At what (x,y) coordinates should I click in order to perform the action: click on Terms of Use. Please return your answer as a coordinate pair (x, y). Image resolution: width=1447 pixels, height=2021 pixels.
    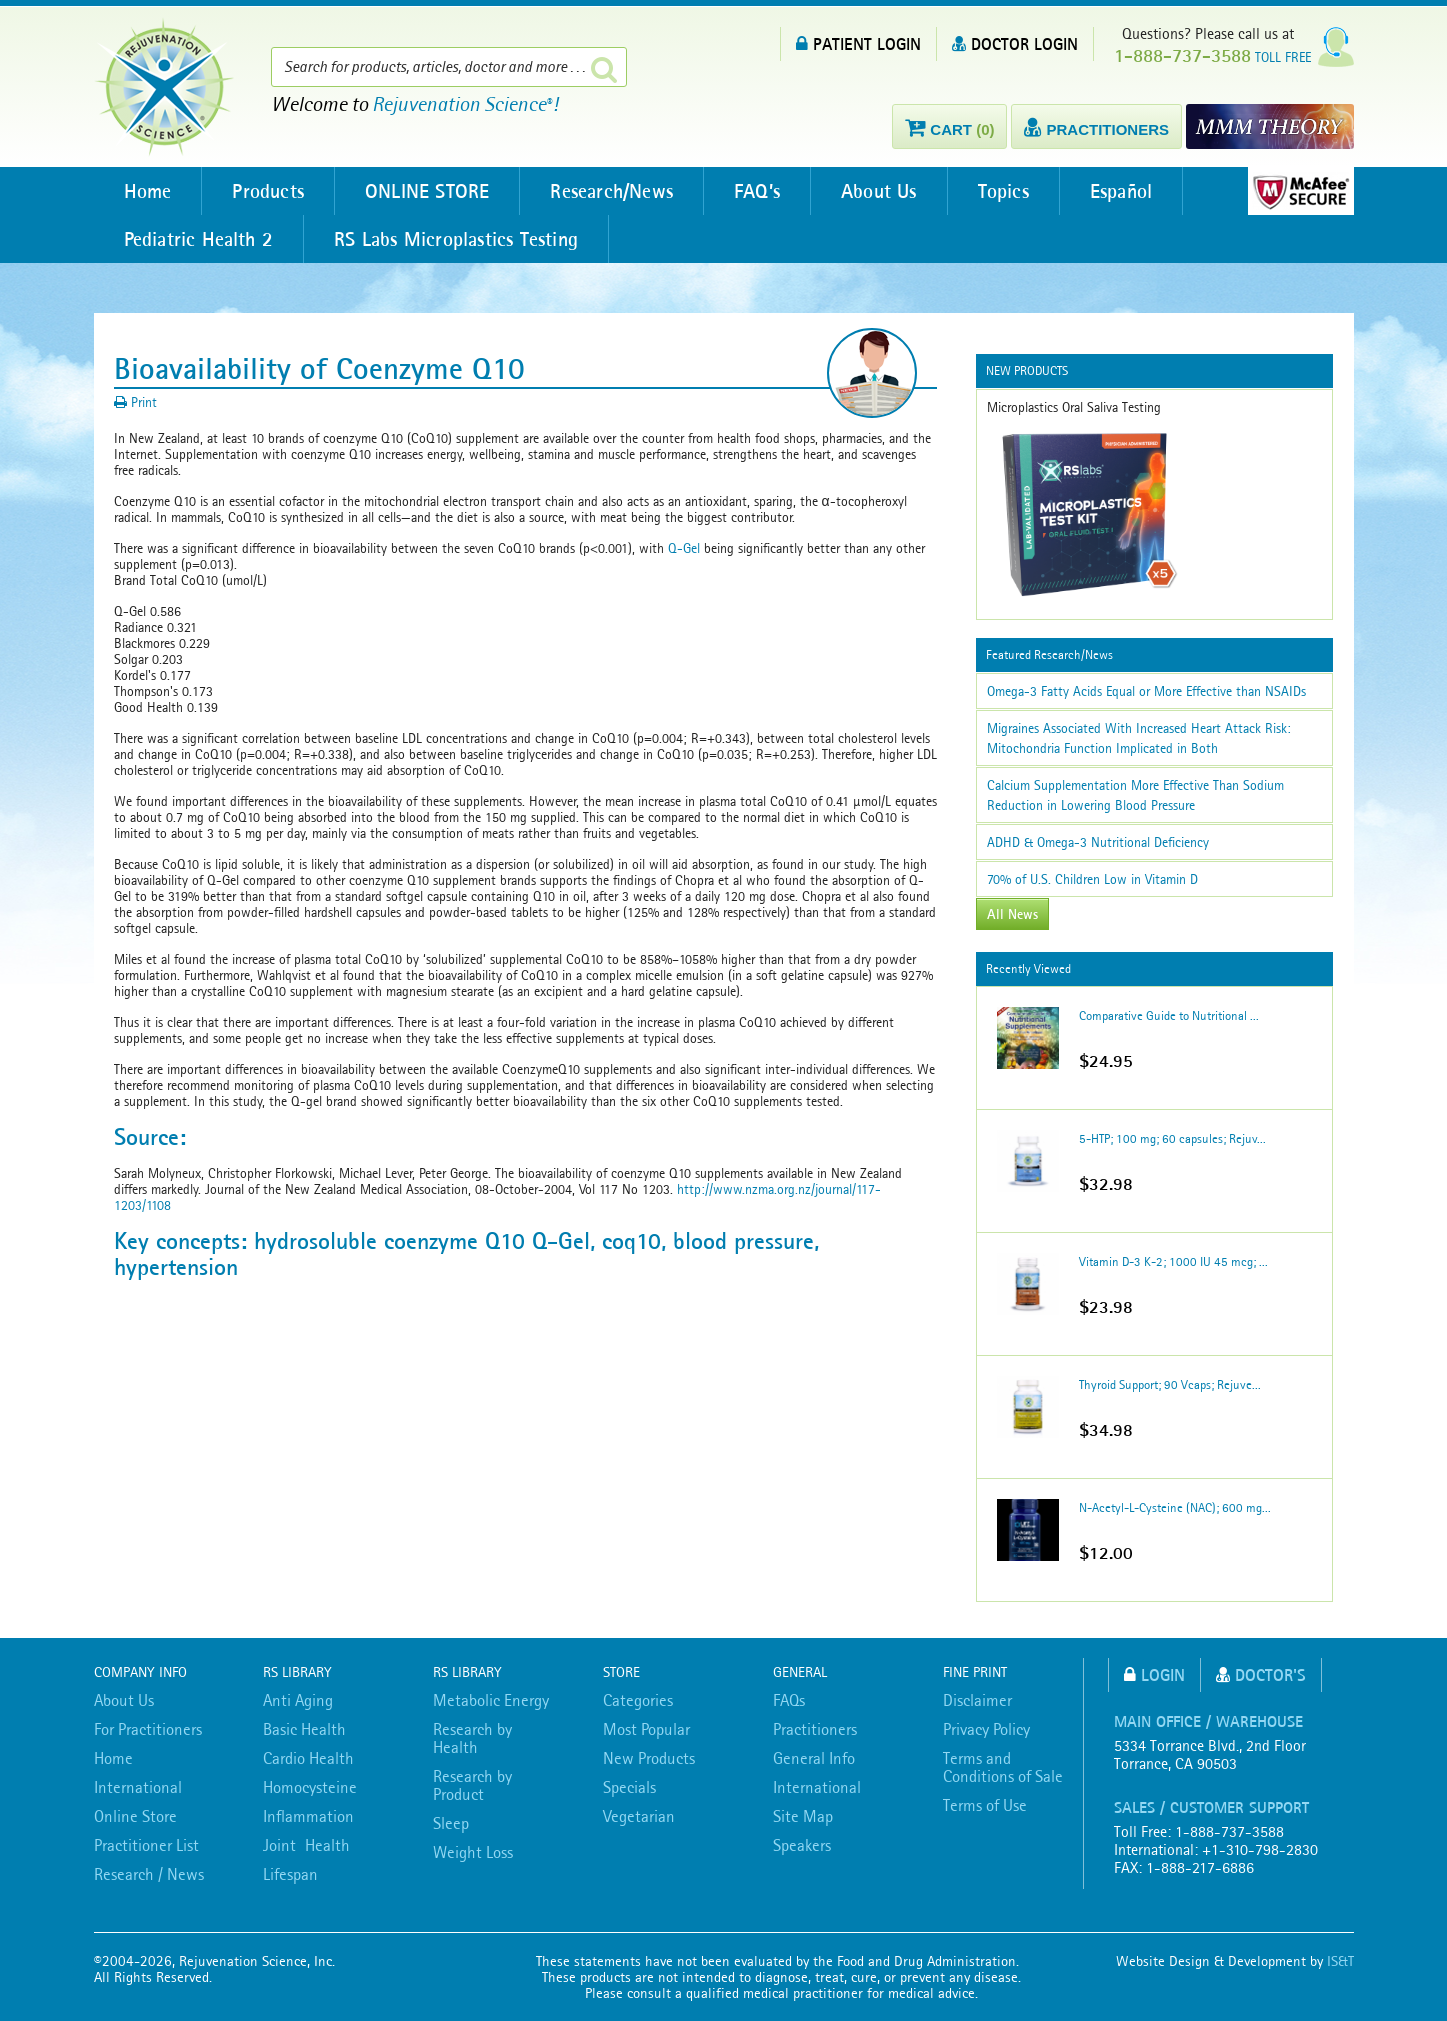
    Looking at the image, I should click on (985, 1805).